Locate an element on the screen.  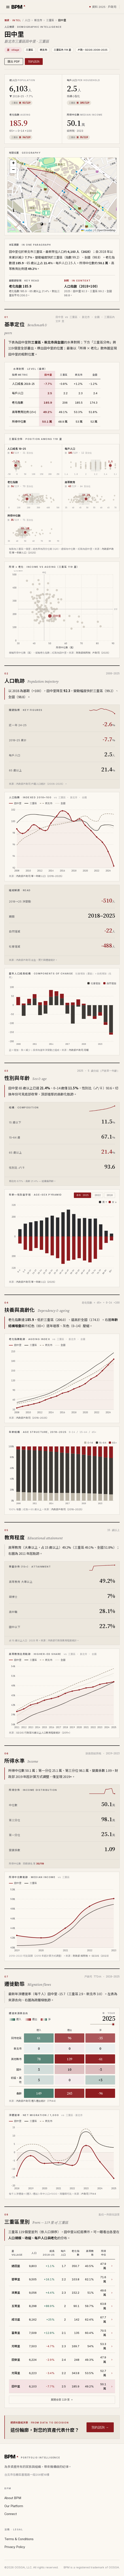
2018 is located at coordinates (110, 1195).